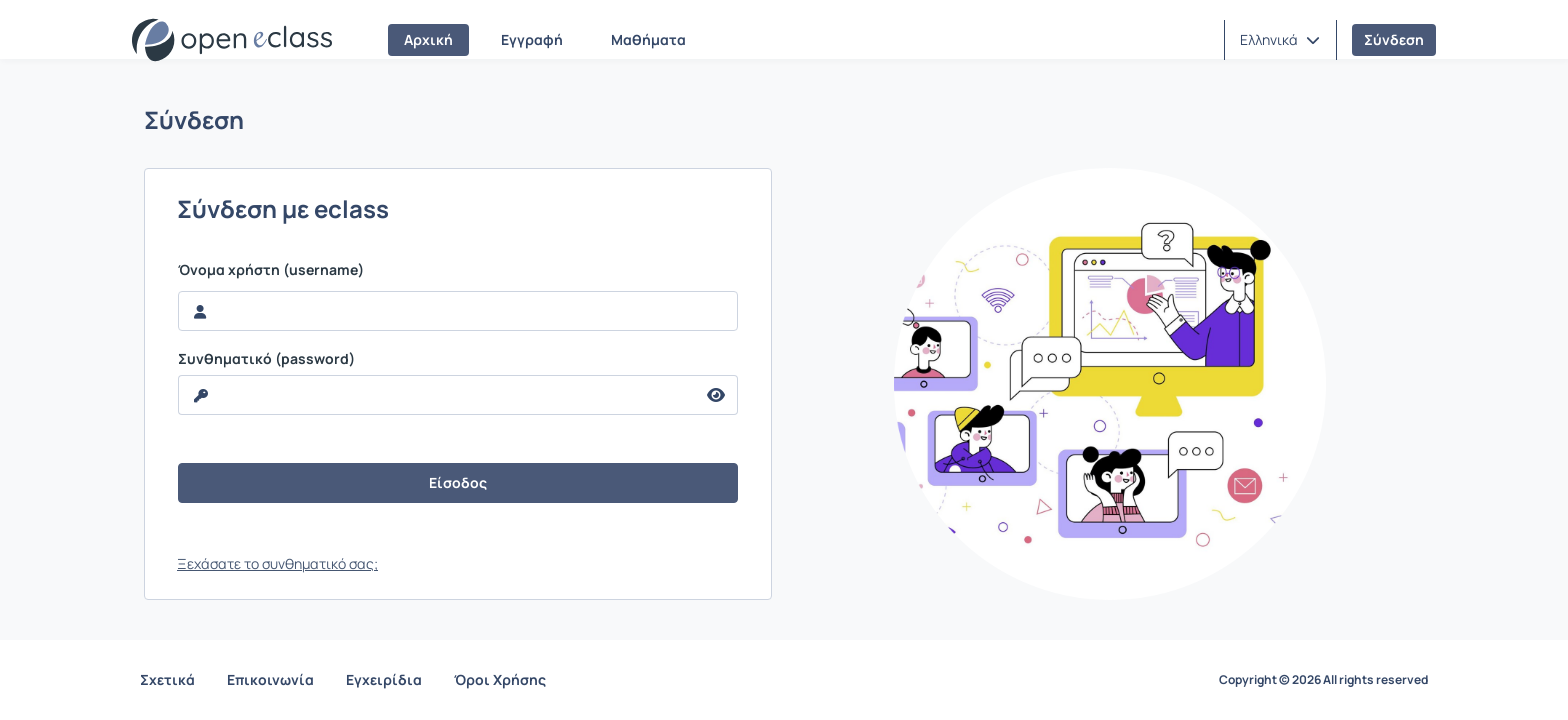  What do you see at coordinates (266, 359) in the screenshot?
I see `Συνθηματικό (password)` at bounding box center [266, 359].